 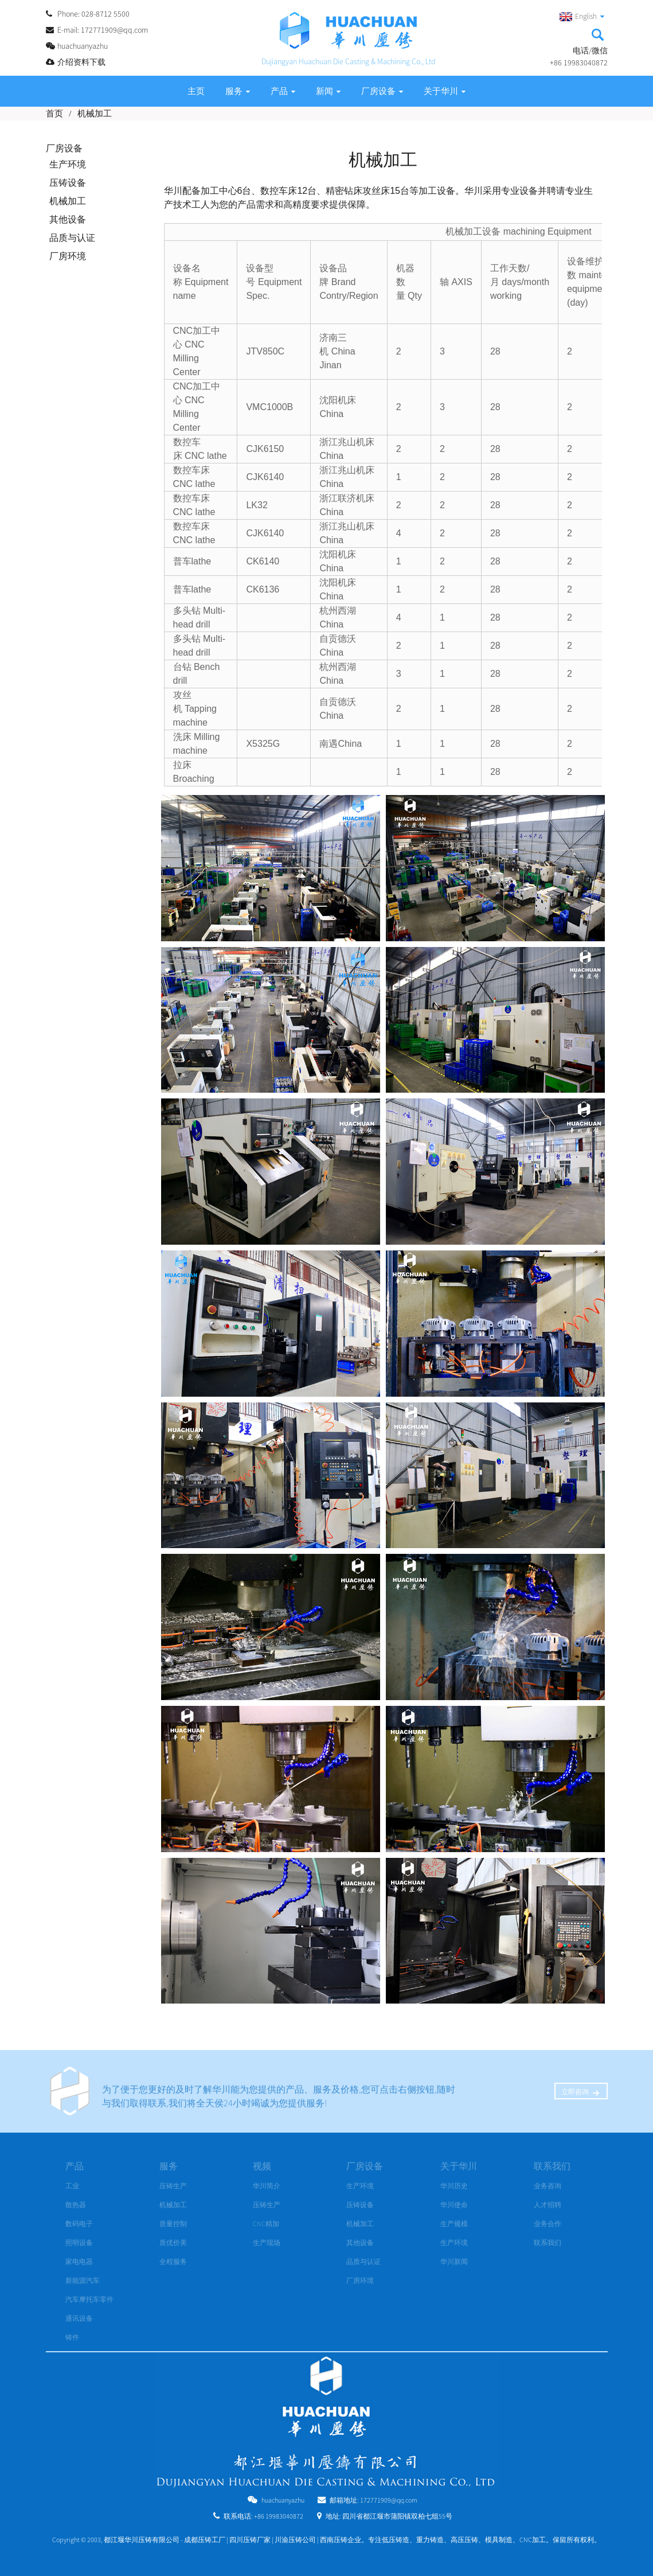 What do you see at coordinates (397, 2516) in the screenshot?
I see `四川省都江堰市蒲阳镇双柏七组55号` at bounding box center [397, 2516].